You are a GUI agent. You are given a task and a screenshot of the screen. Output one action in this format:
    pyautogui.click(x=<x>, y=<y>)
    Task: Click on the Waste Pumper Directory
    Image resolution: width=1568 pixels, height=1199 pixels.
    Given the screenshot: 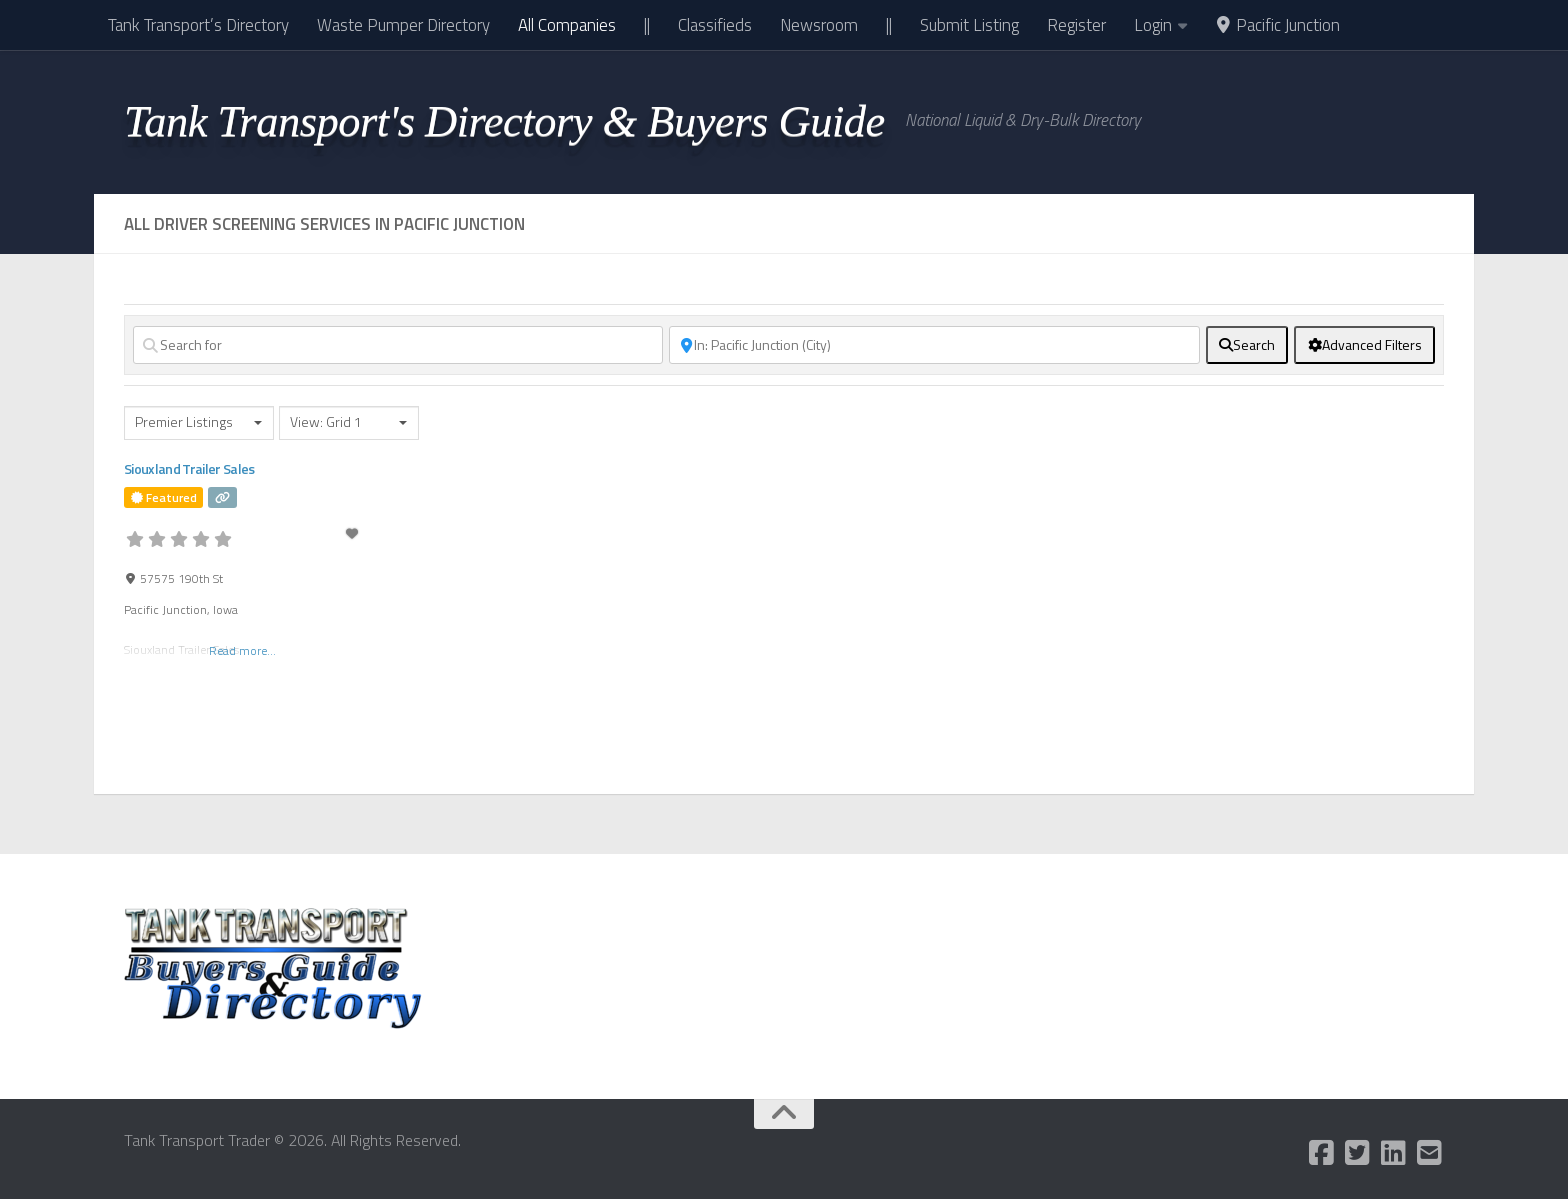 What is the action you would take?
    pyautogui.click(x=403, y=25)
    